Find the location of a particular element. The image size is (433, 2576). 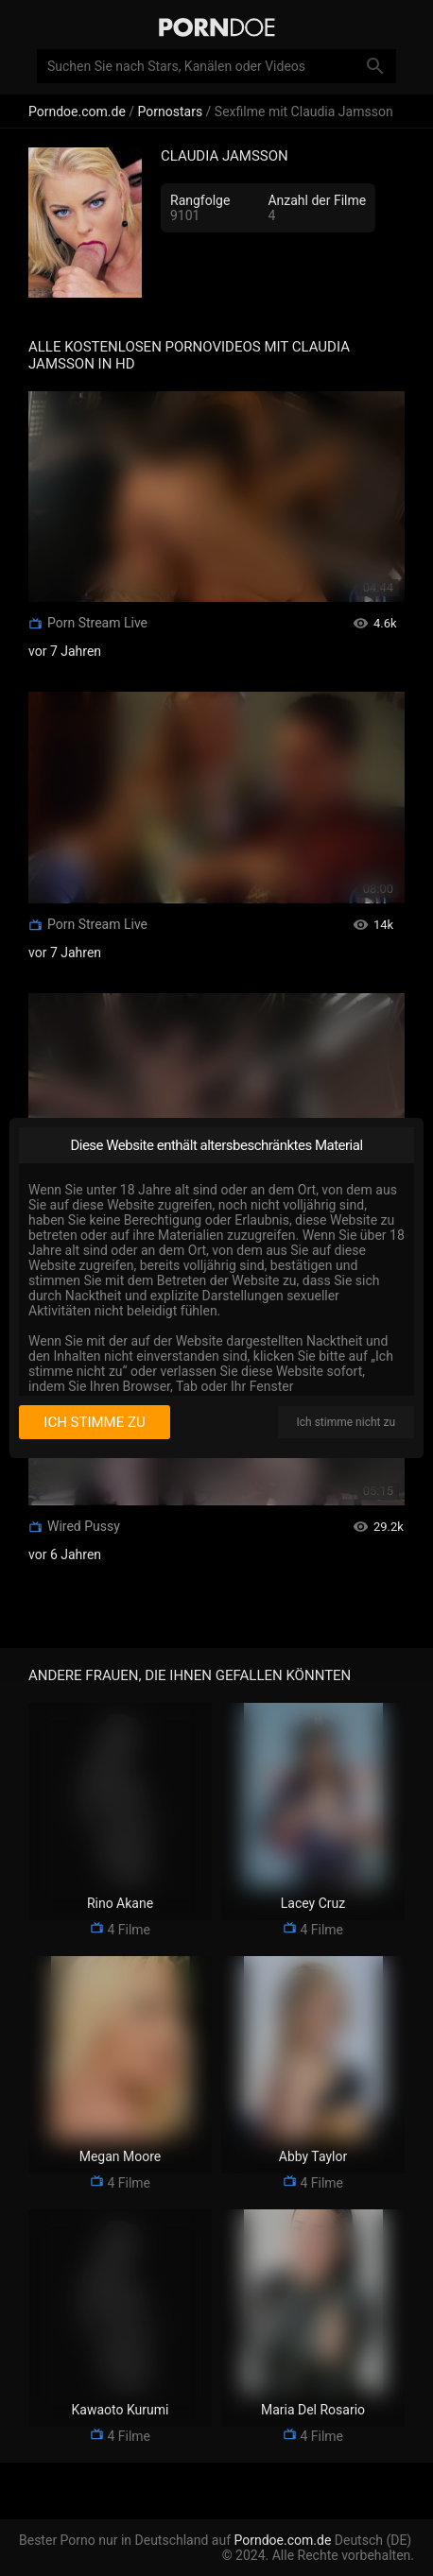

Ich stimme nicht zu [I disagree] is located at coordinates (346, 1422).